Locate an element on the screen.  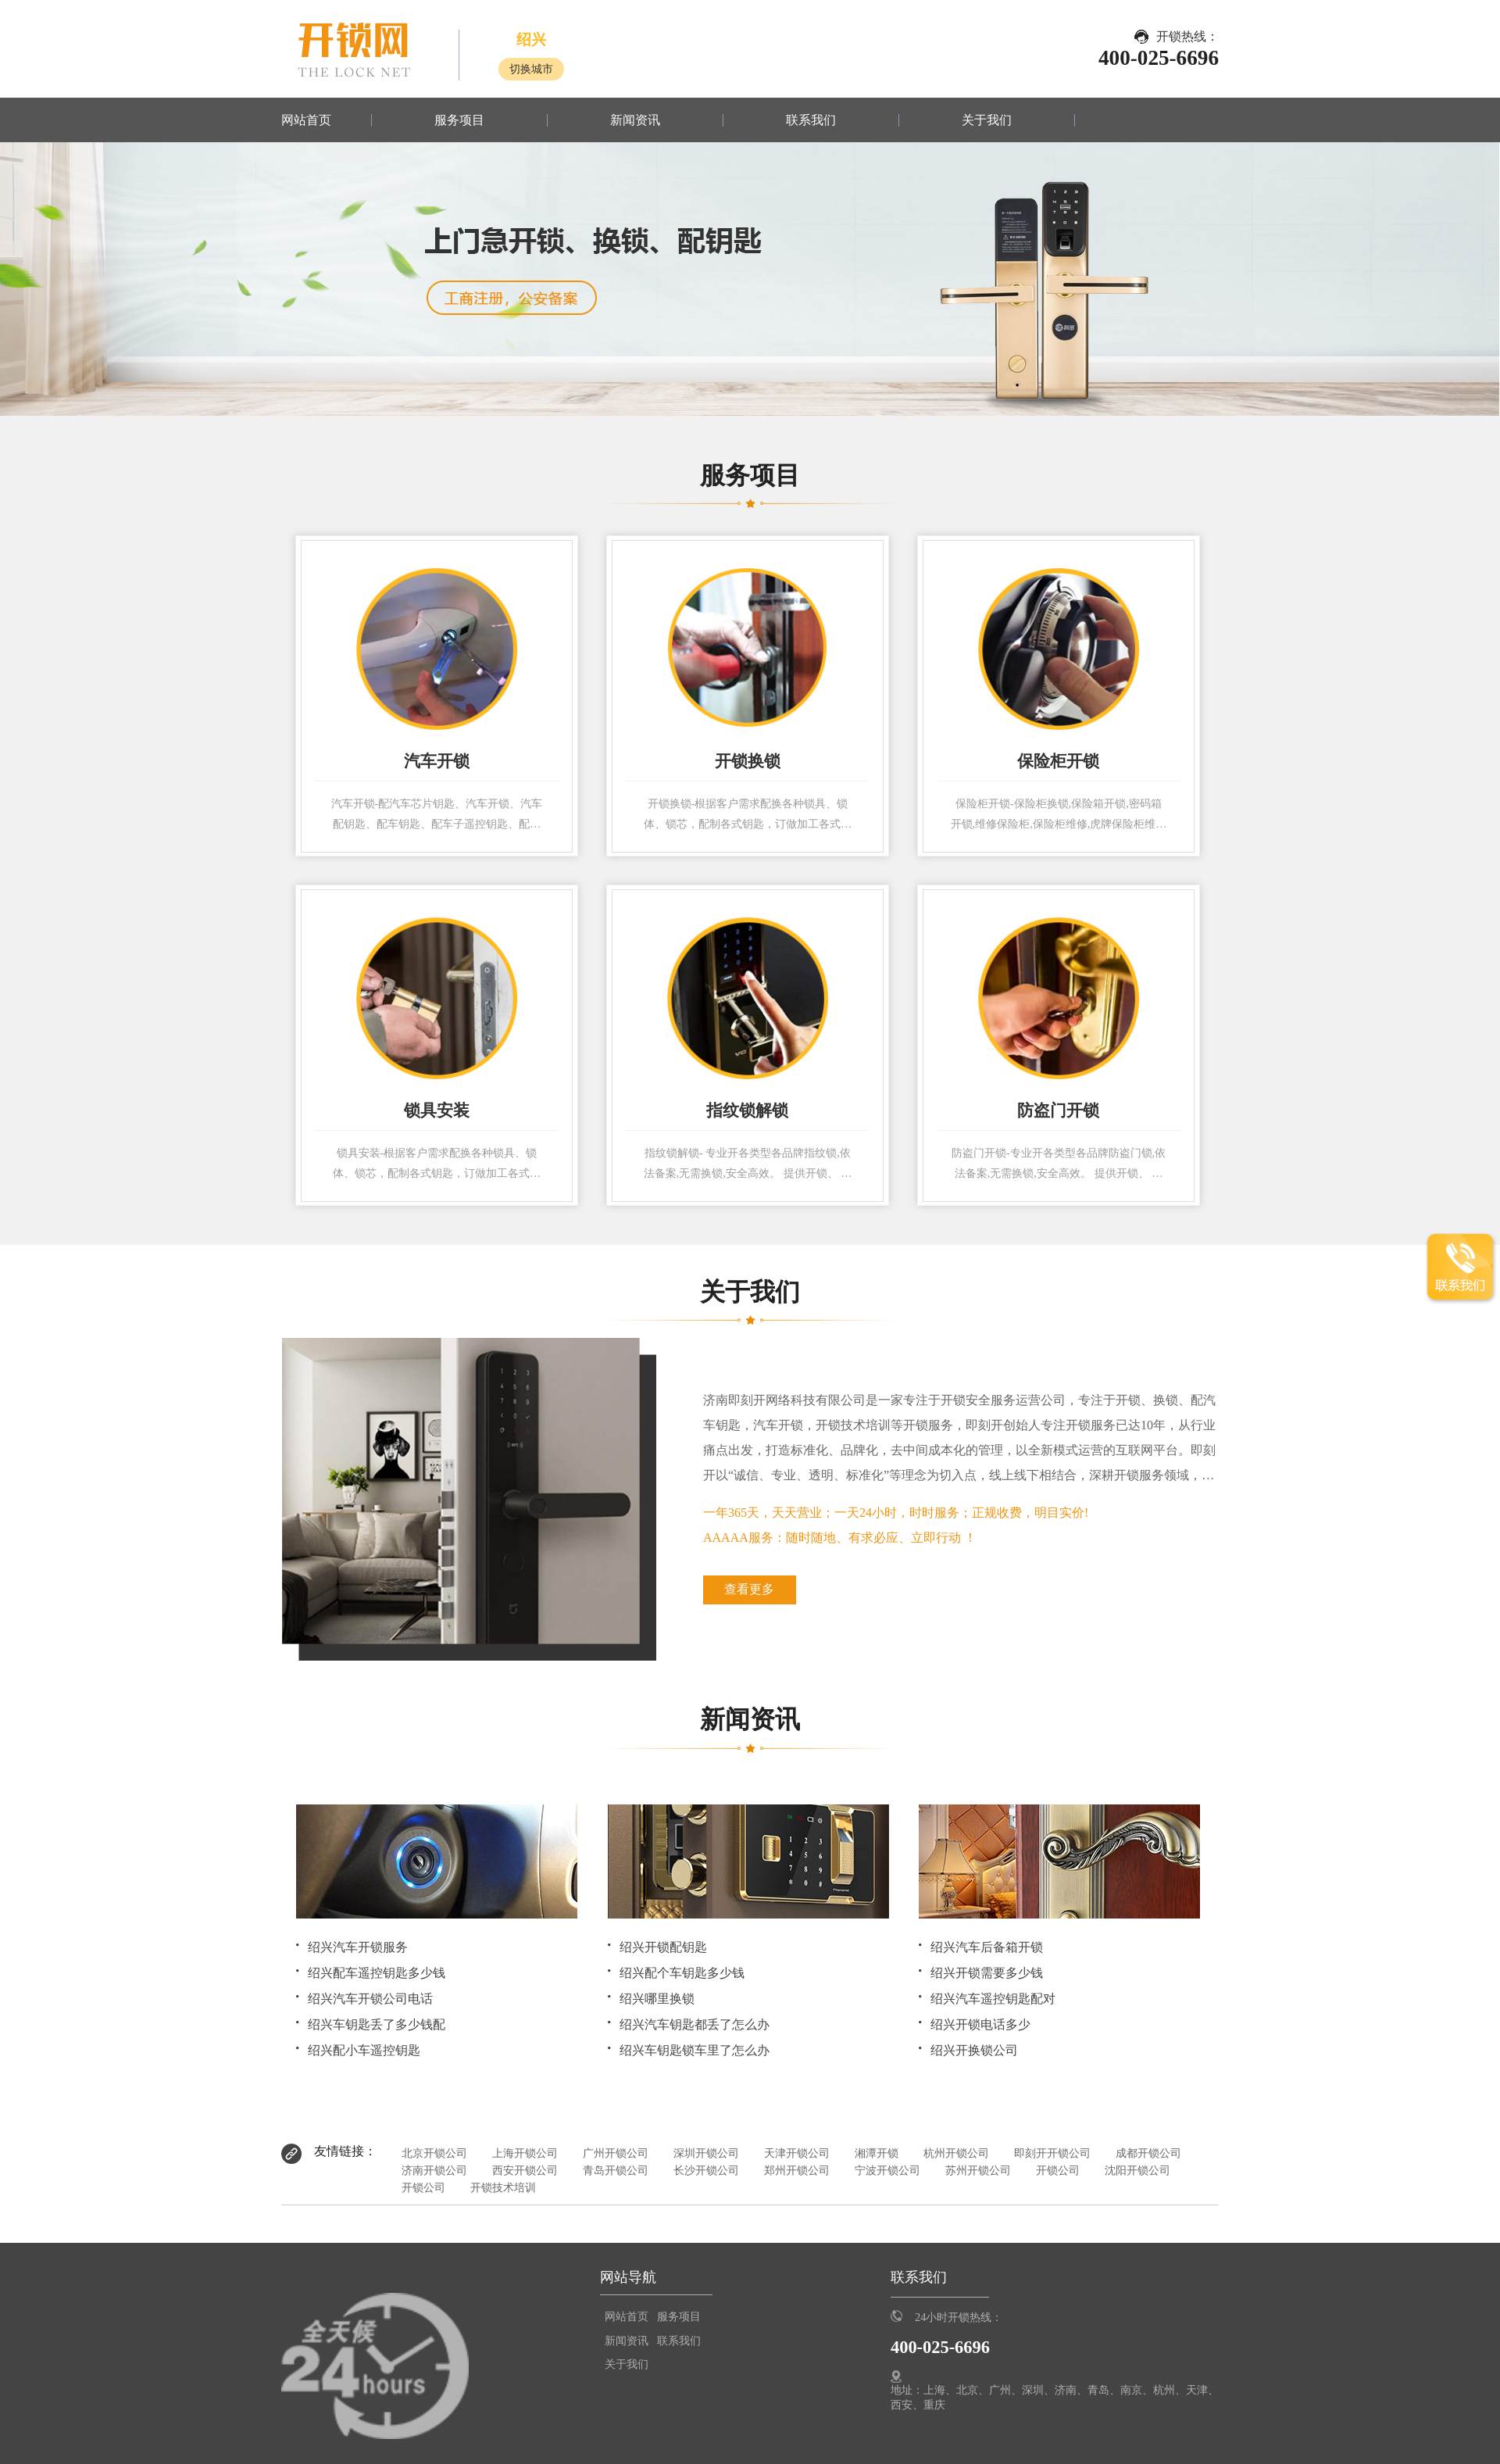
绍兴开锁配钥匙 is located at coordinates (663, 1947).